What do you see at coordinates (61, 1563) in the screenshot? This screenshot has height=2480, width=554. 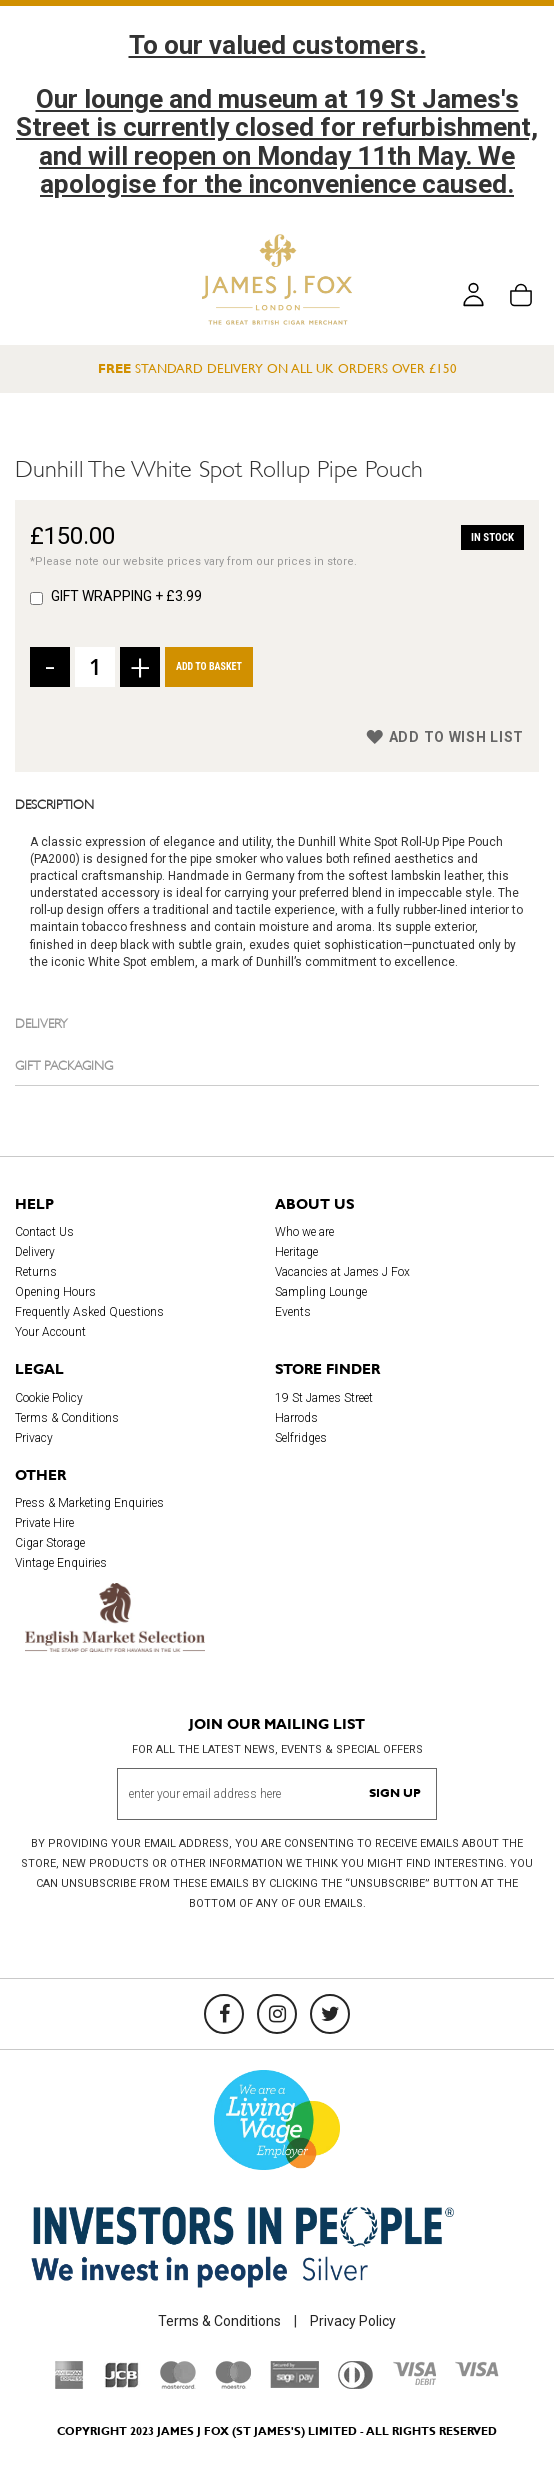 I see `Vintage Enquiries` at bounding box center [61, 1563].